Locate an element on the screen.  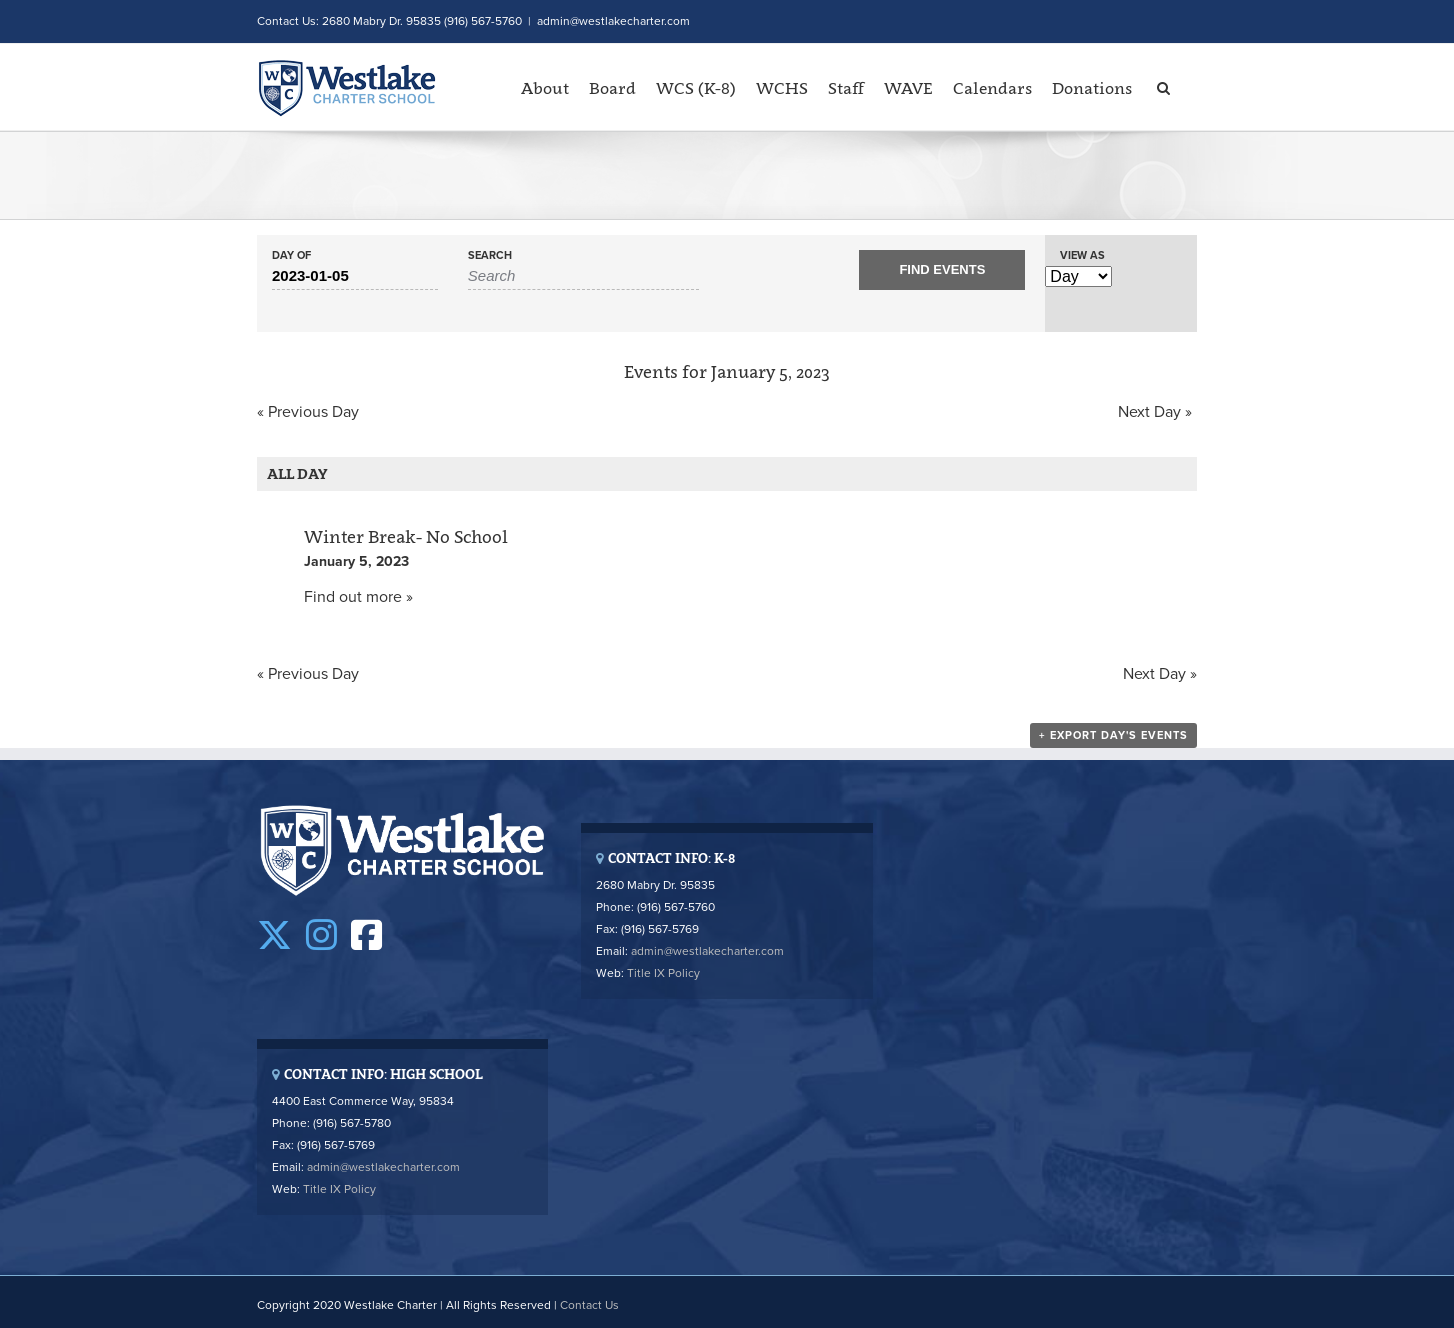
+ Export Day's Events is located at coordinates (1113, 735).